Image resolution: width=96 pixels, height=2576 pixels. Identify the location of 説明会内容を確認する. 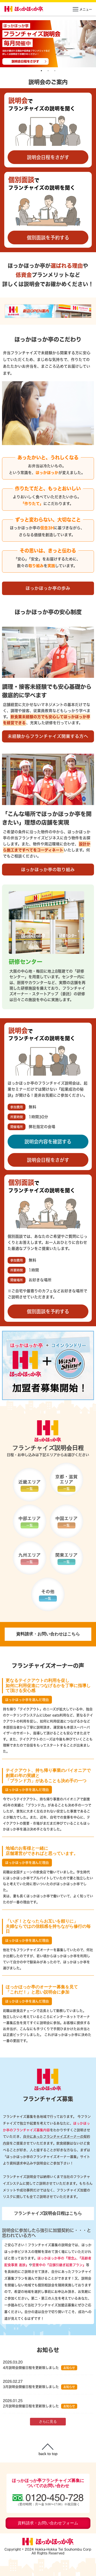
(47, 1141).